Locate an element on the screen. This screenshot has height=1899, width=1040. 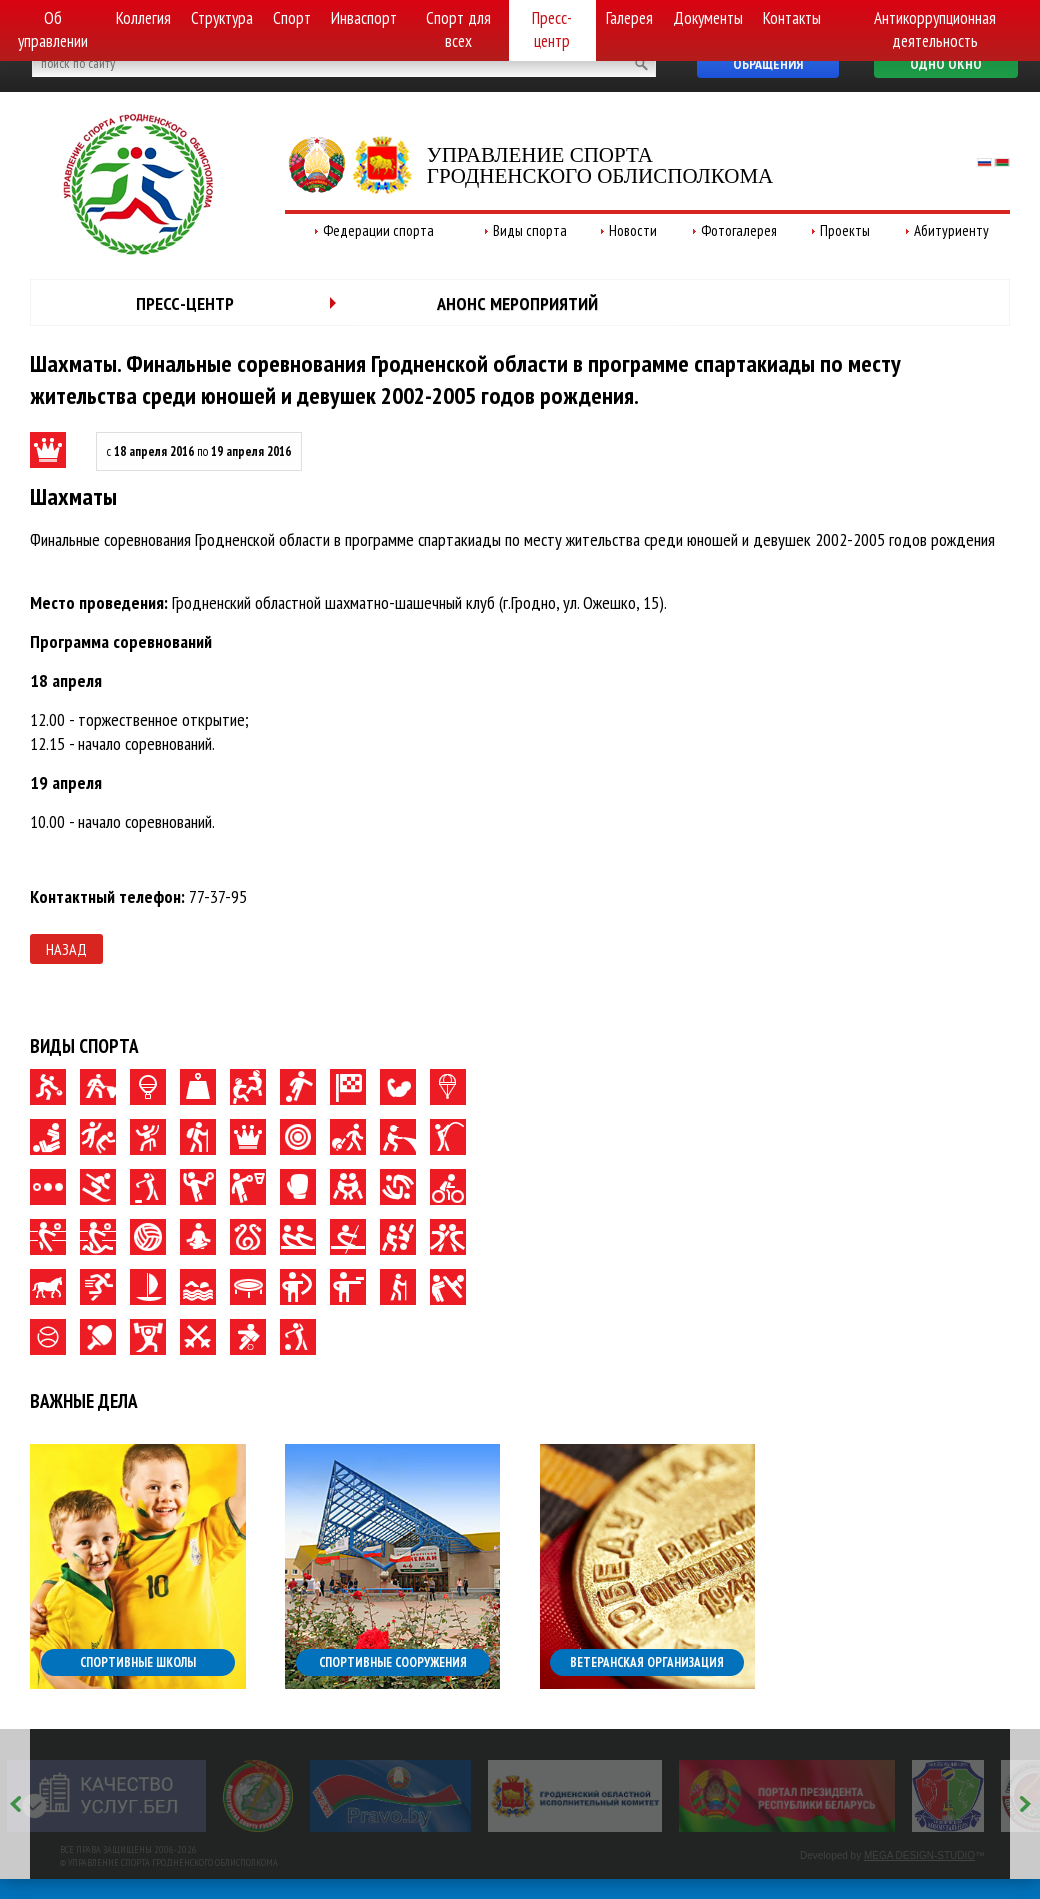
Федерации спорта is located at coordinates (378, 230).